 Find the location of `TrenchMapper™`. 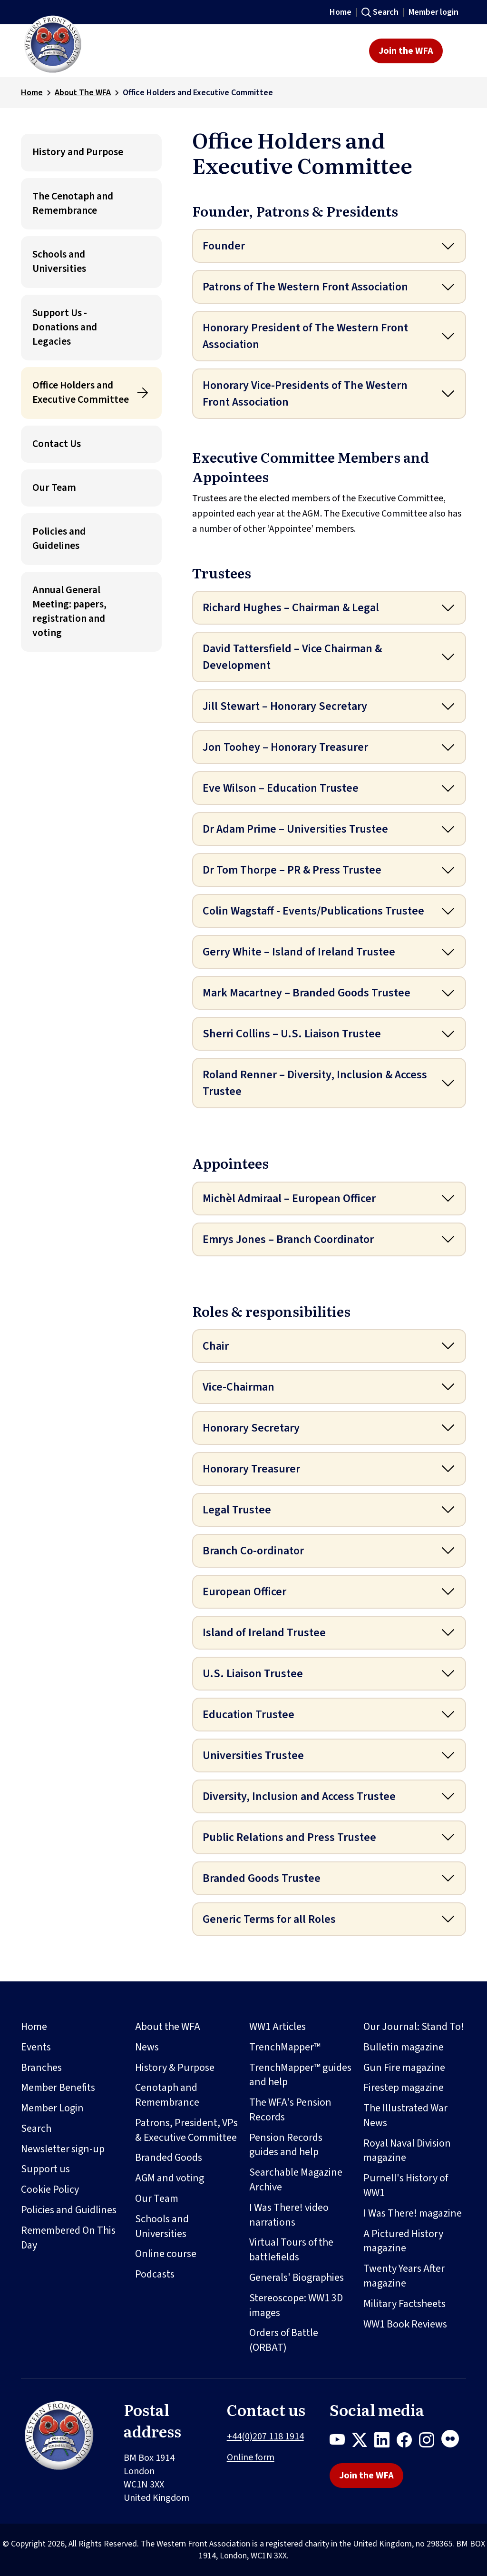

TrenchMapper™ is located at coordinates (285, 2047).